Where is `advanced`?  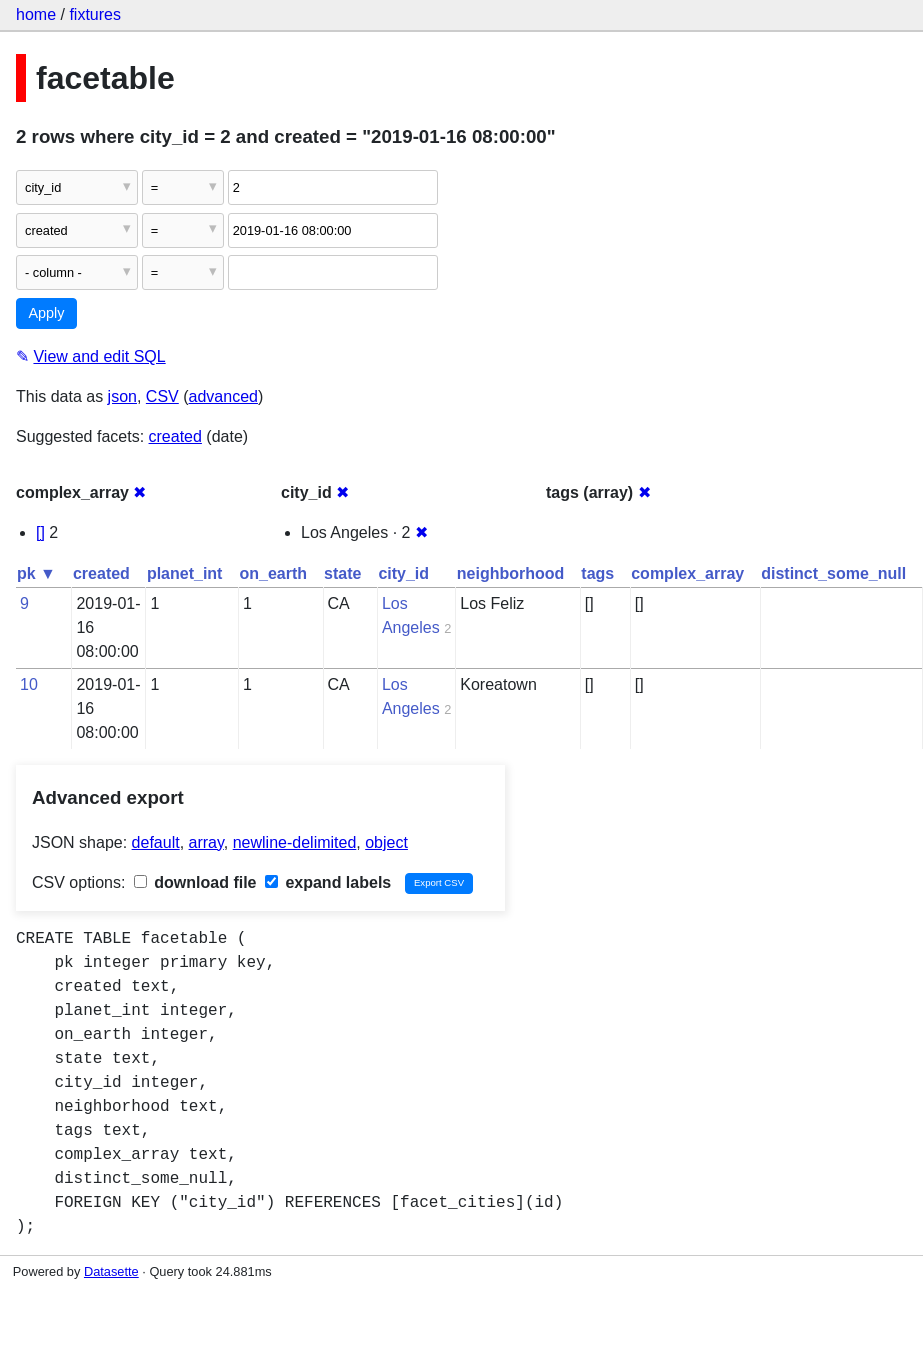 advanced is located at coordinates (223, 396).